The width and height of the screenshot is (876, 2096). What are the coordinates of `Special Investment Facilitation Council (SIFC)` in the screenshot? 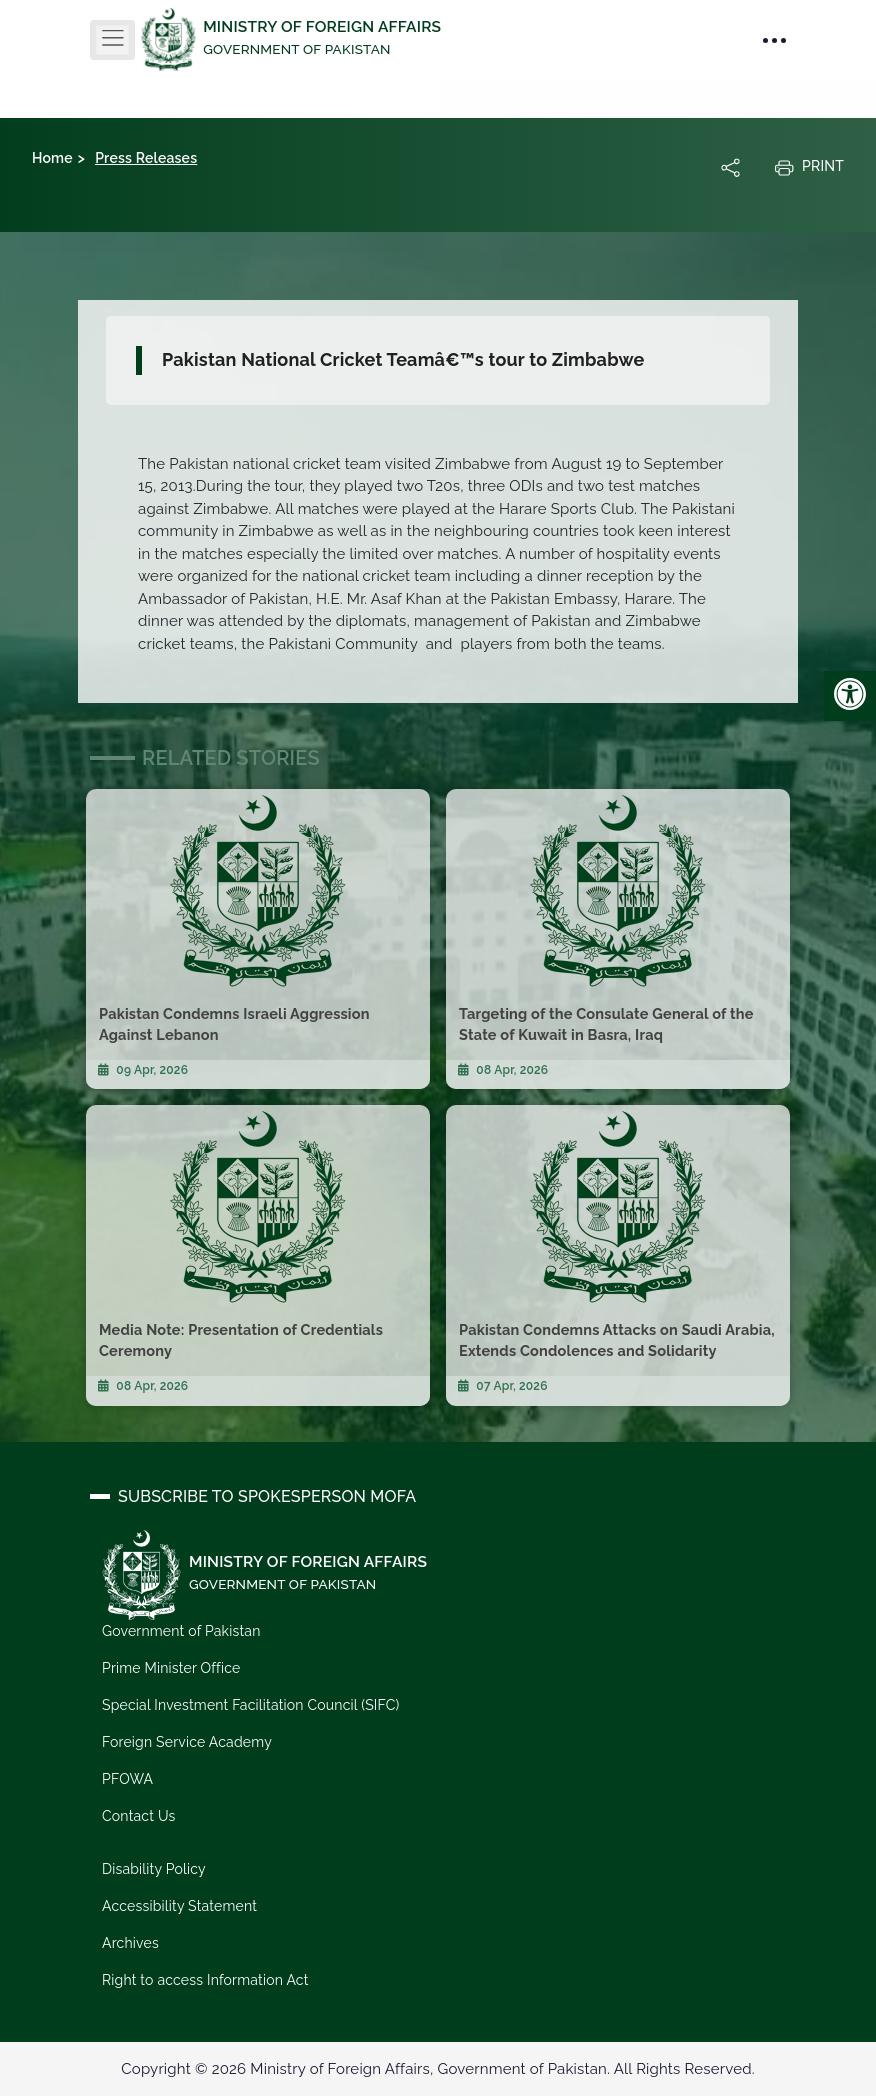 It's located at (251, 1705).